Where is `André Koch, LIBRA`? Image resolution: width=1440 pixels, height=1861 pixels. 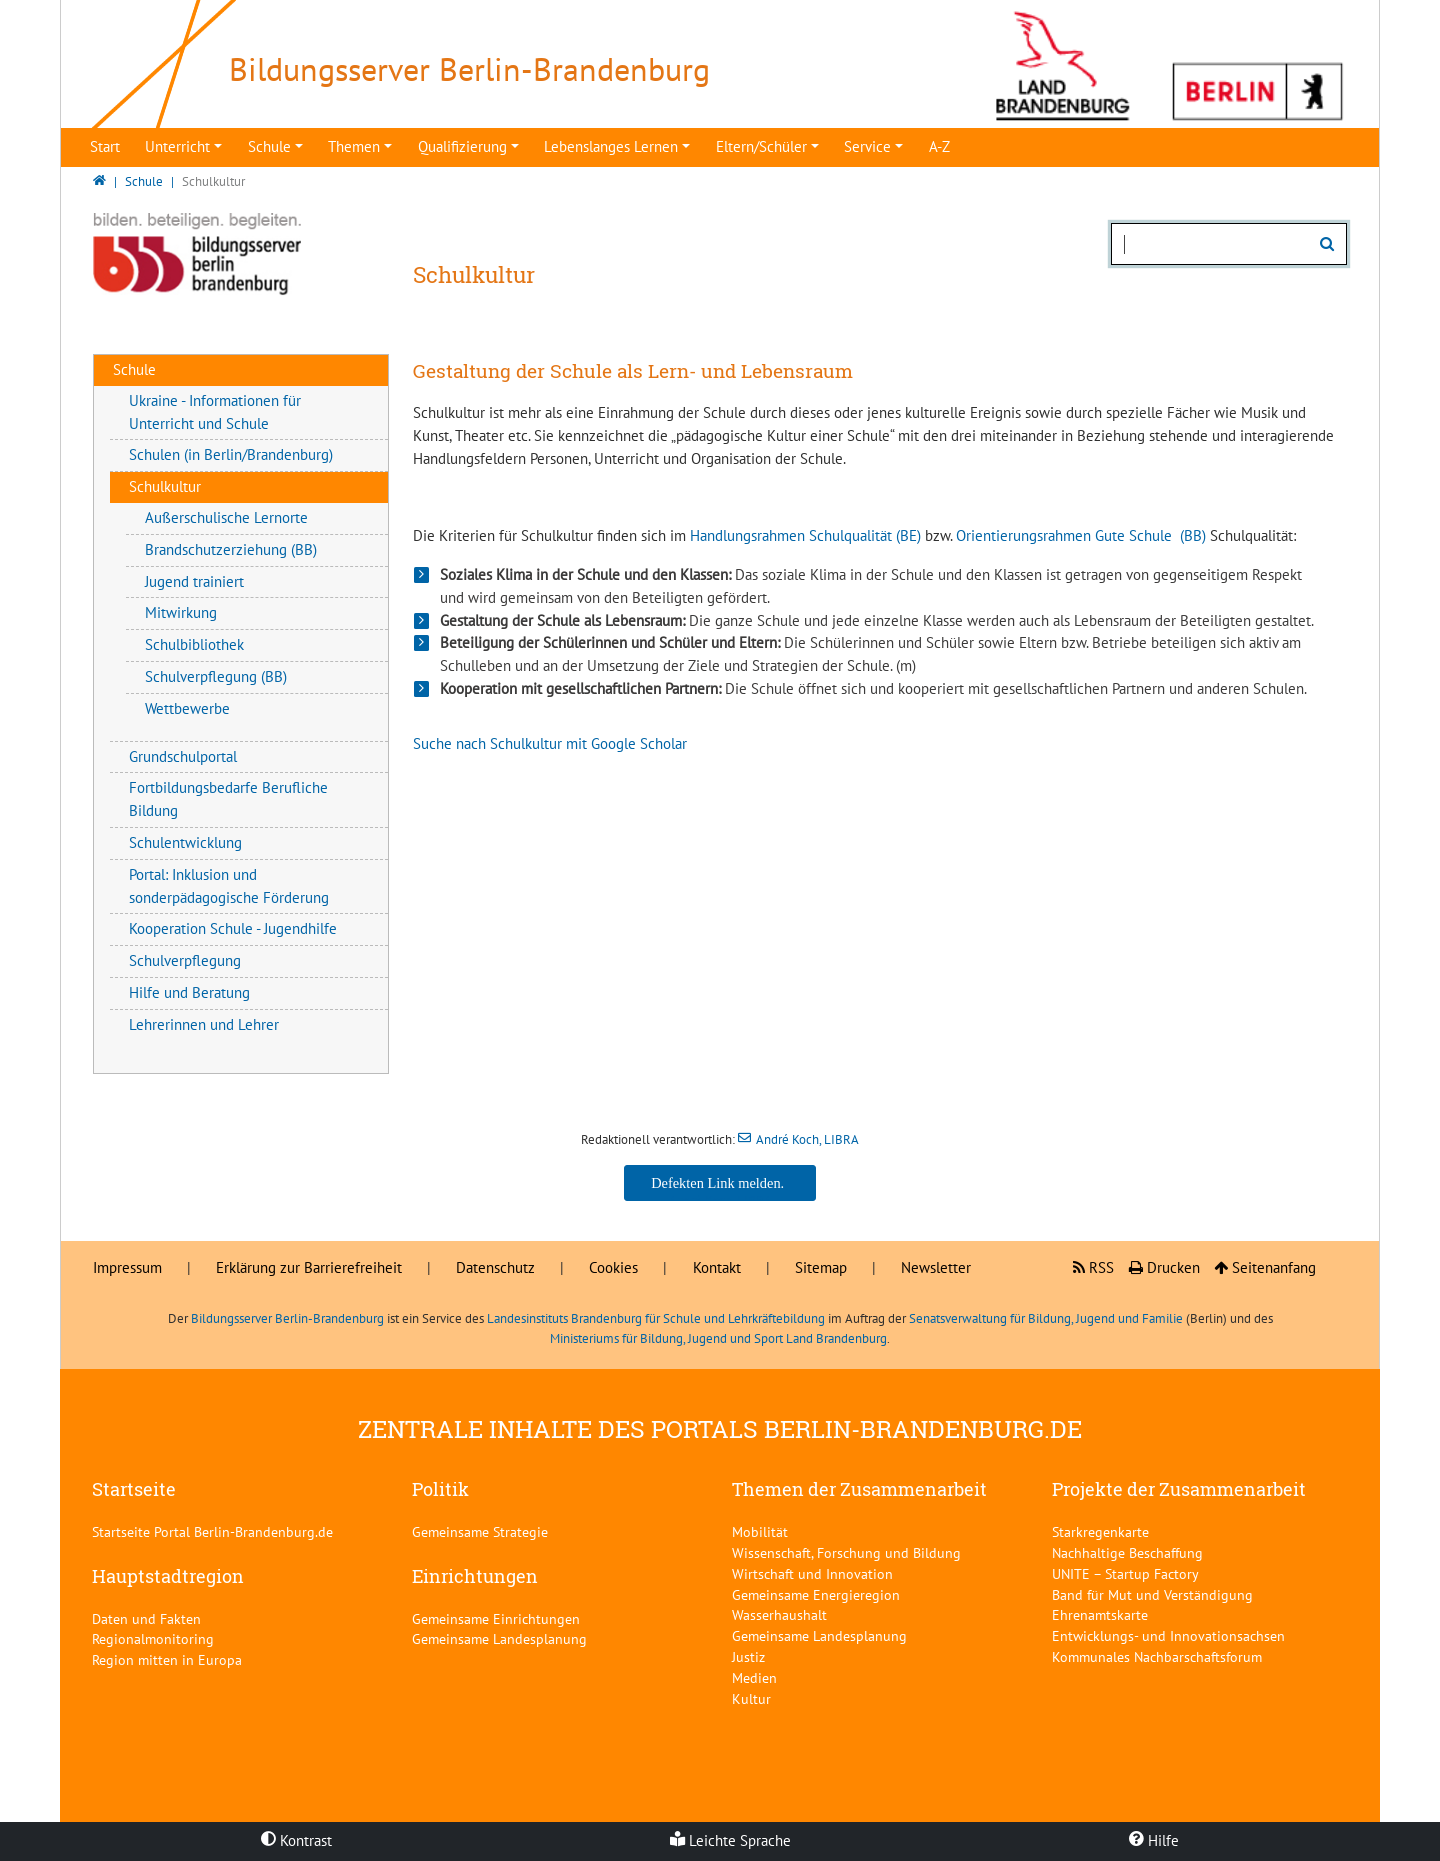 André Koch, LIBRA is located at coordinates (807, 1139).